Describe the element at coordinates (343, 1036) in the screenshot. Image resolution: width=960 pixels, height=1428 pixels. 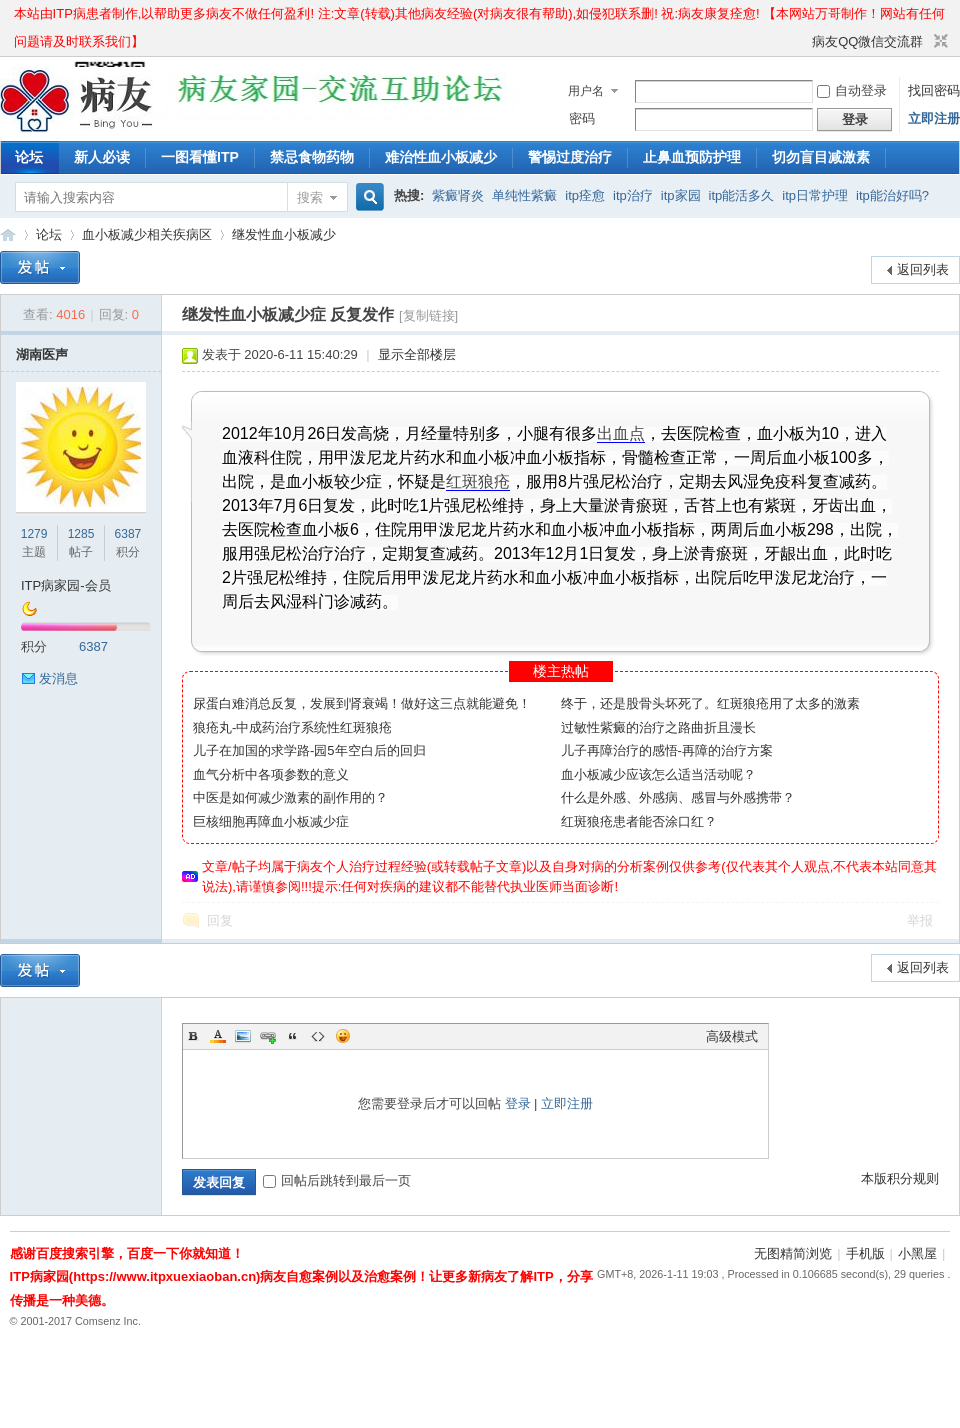
I see `Smilies` at that location.